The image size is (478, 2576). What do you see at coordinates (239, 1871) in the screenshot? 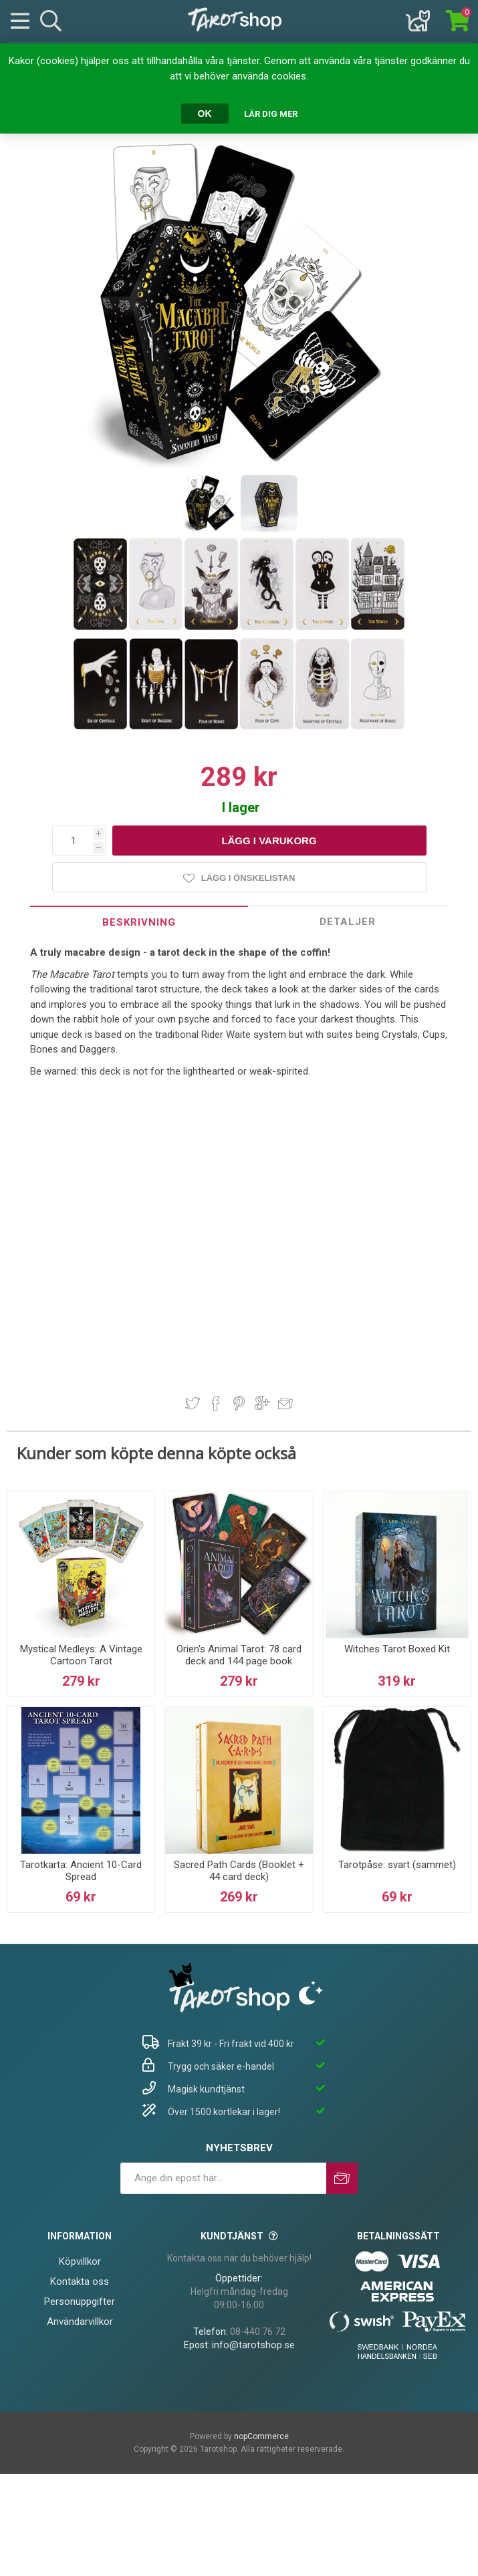
I see `Sacred Path Cards (Booklet + 44 card deck)` at bounding box center [239, 1871].